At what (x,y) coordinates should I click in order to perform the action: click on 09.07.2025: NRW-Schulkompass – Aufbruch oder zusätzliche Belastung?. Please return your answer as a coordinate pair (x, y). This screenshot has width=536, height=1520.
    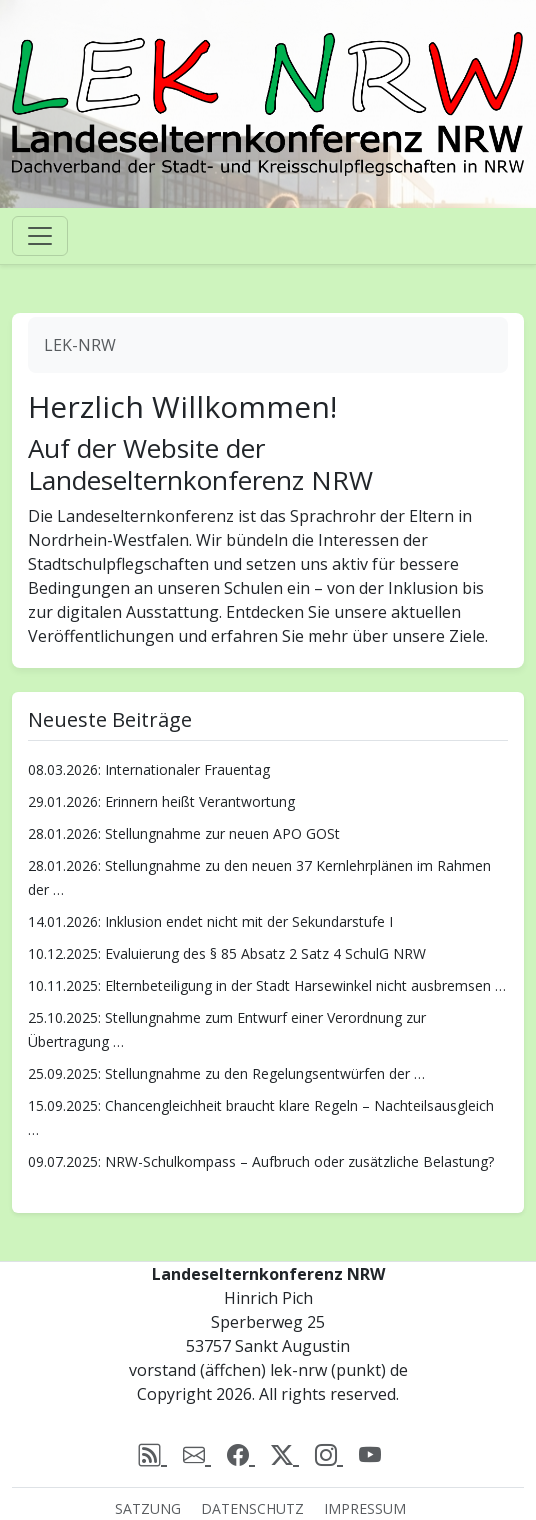
    Looking at the image, I should click on (261, 1161).